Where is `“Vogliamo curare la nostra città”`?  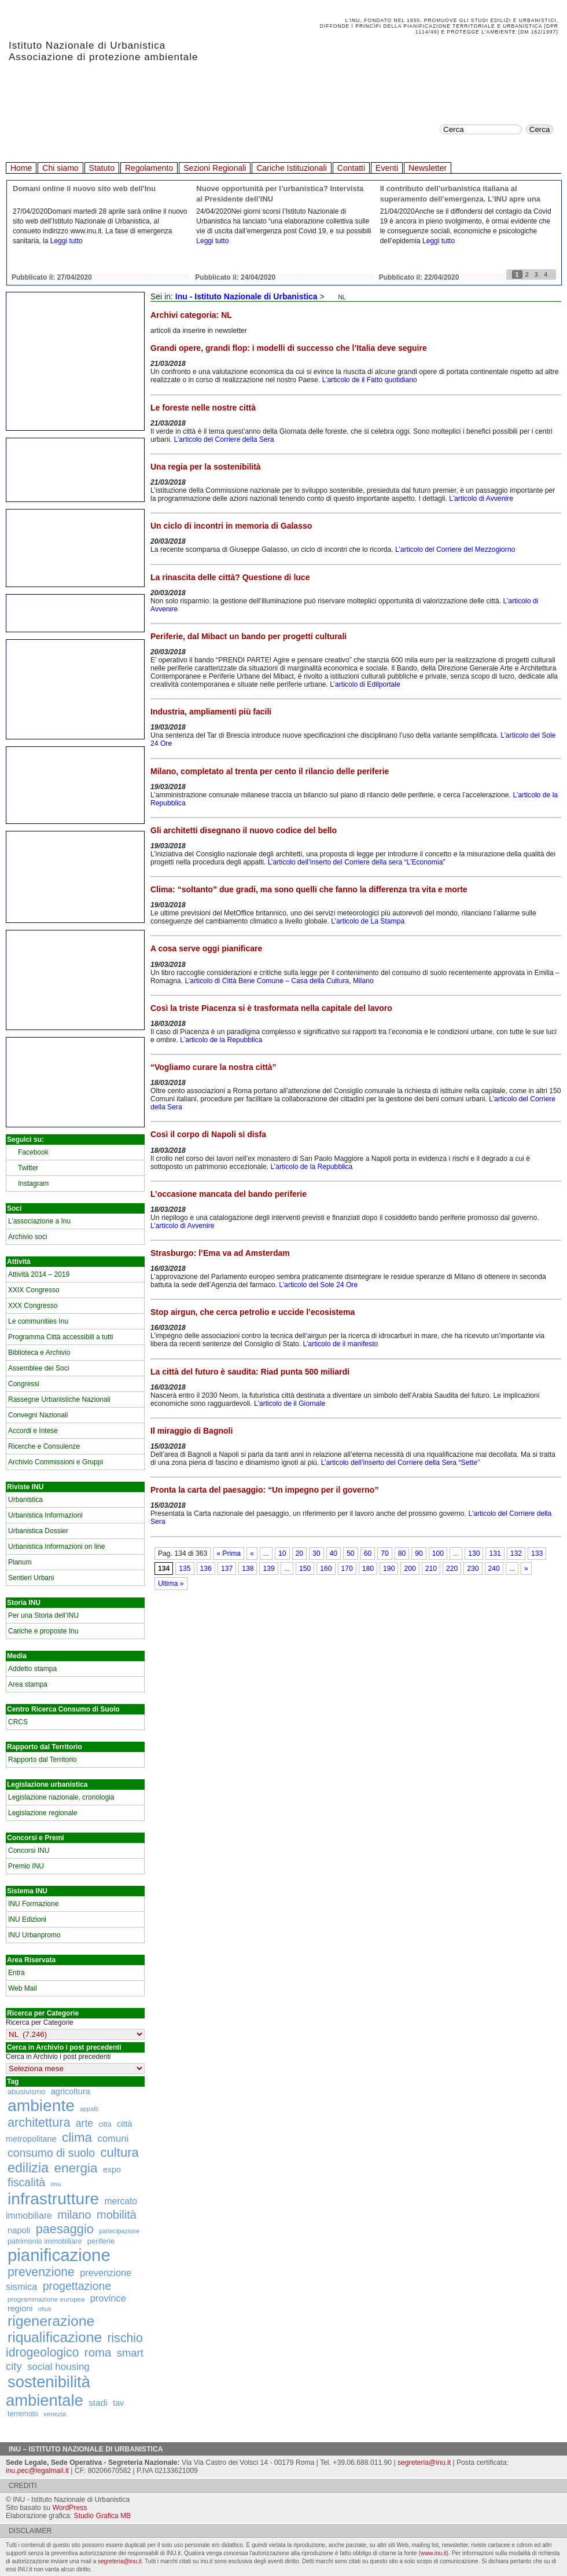 “Vogliamo curare la nostra città” is located at coordinates (213, 1067).